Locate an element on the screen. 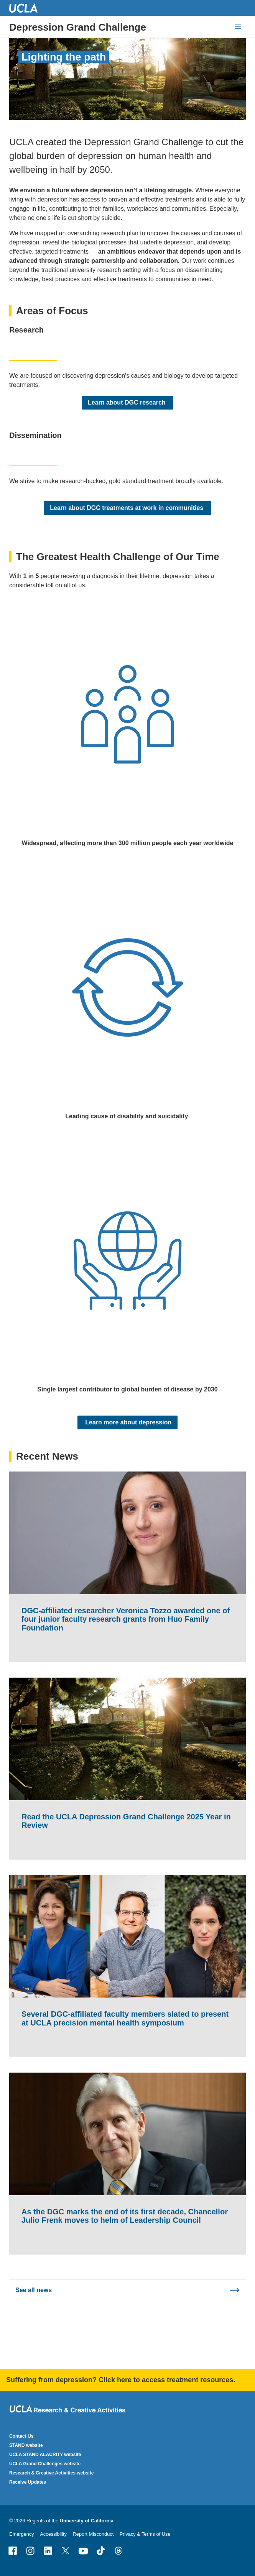 The height and width of the screenshot is (2576, 255). University of California is located at coordinates (87, 2521).